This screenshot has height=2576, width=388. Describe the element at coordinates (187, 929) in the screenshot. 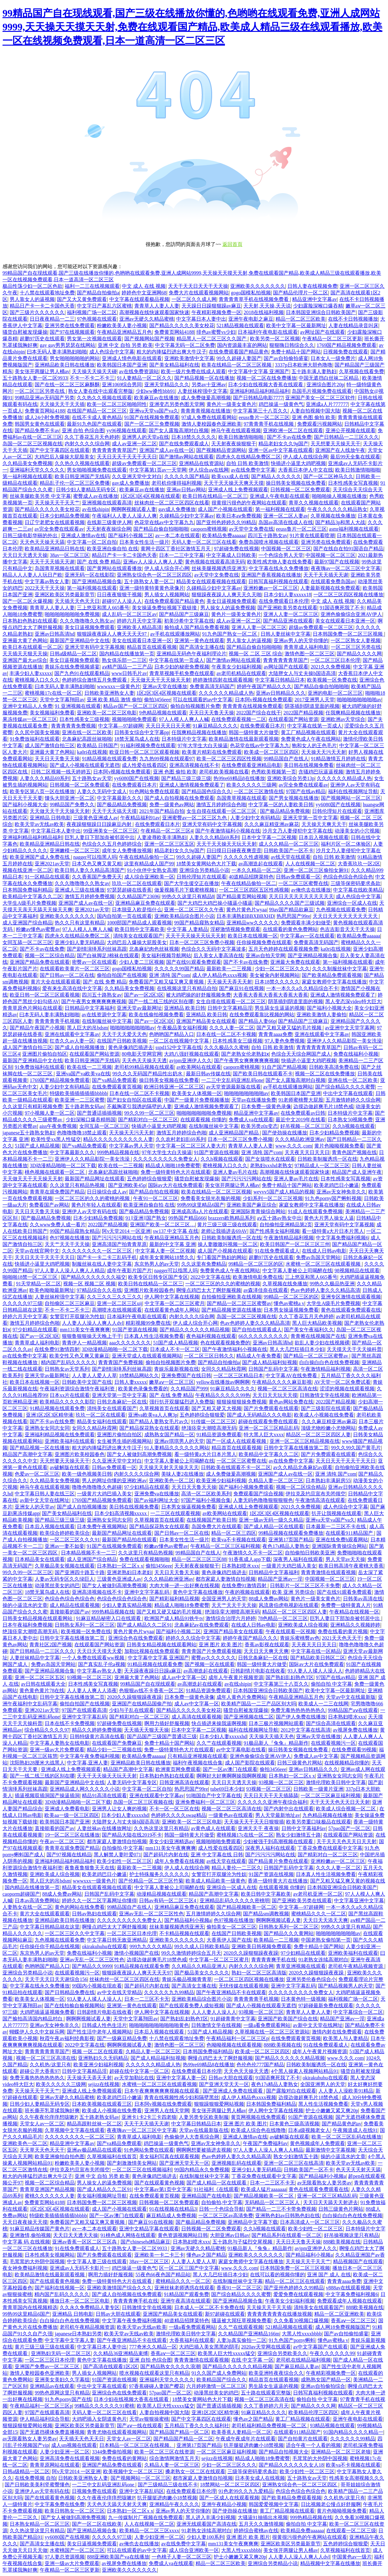

I see `中文字幕 人妻精品` at that location.